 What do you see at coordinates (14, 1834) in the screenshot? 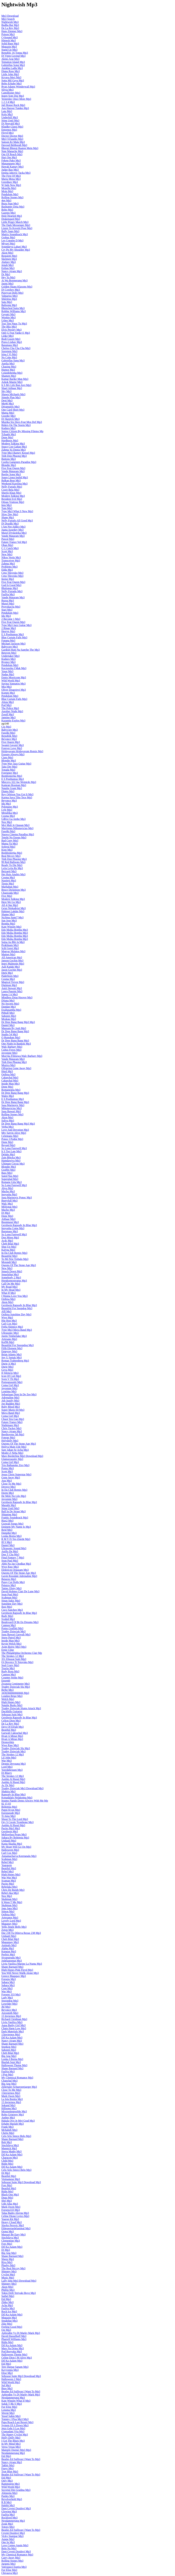
I see `Mellowbag Props Mp3` at bounding box center [14, 1834].